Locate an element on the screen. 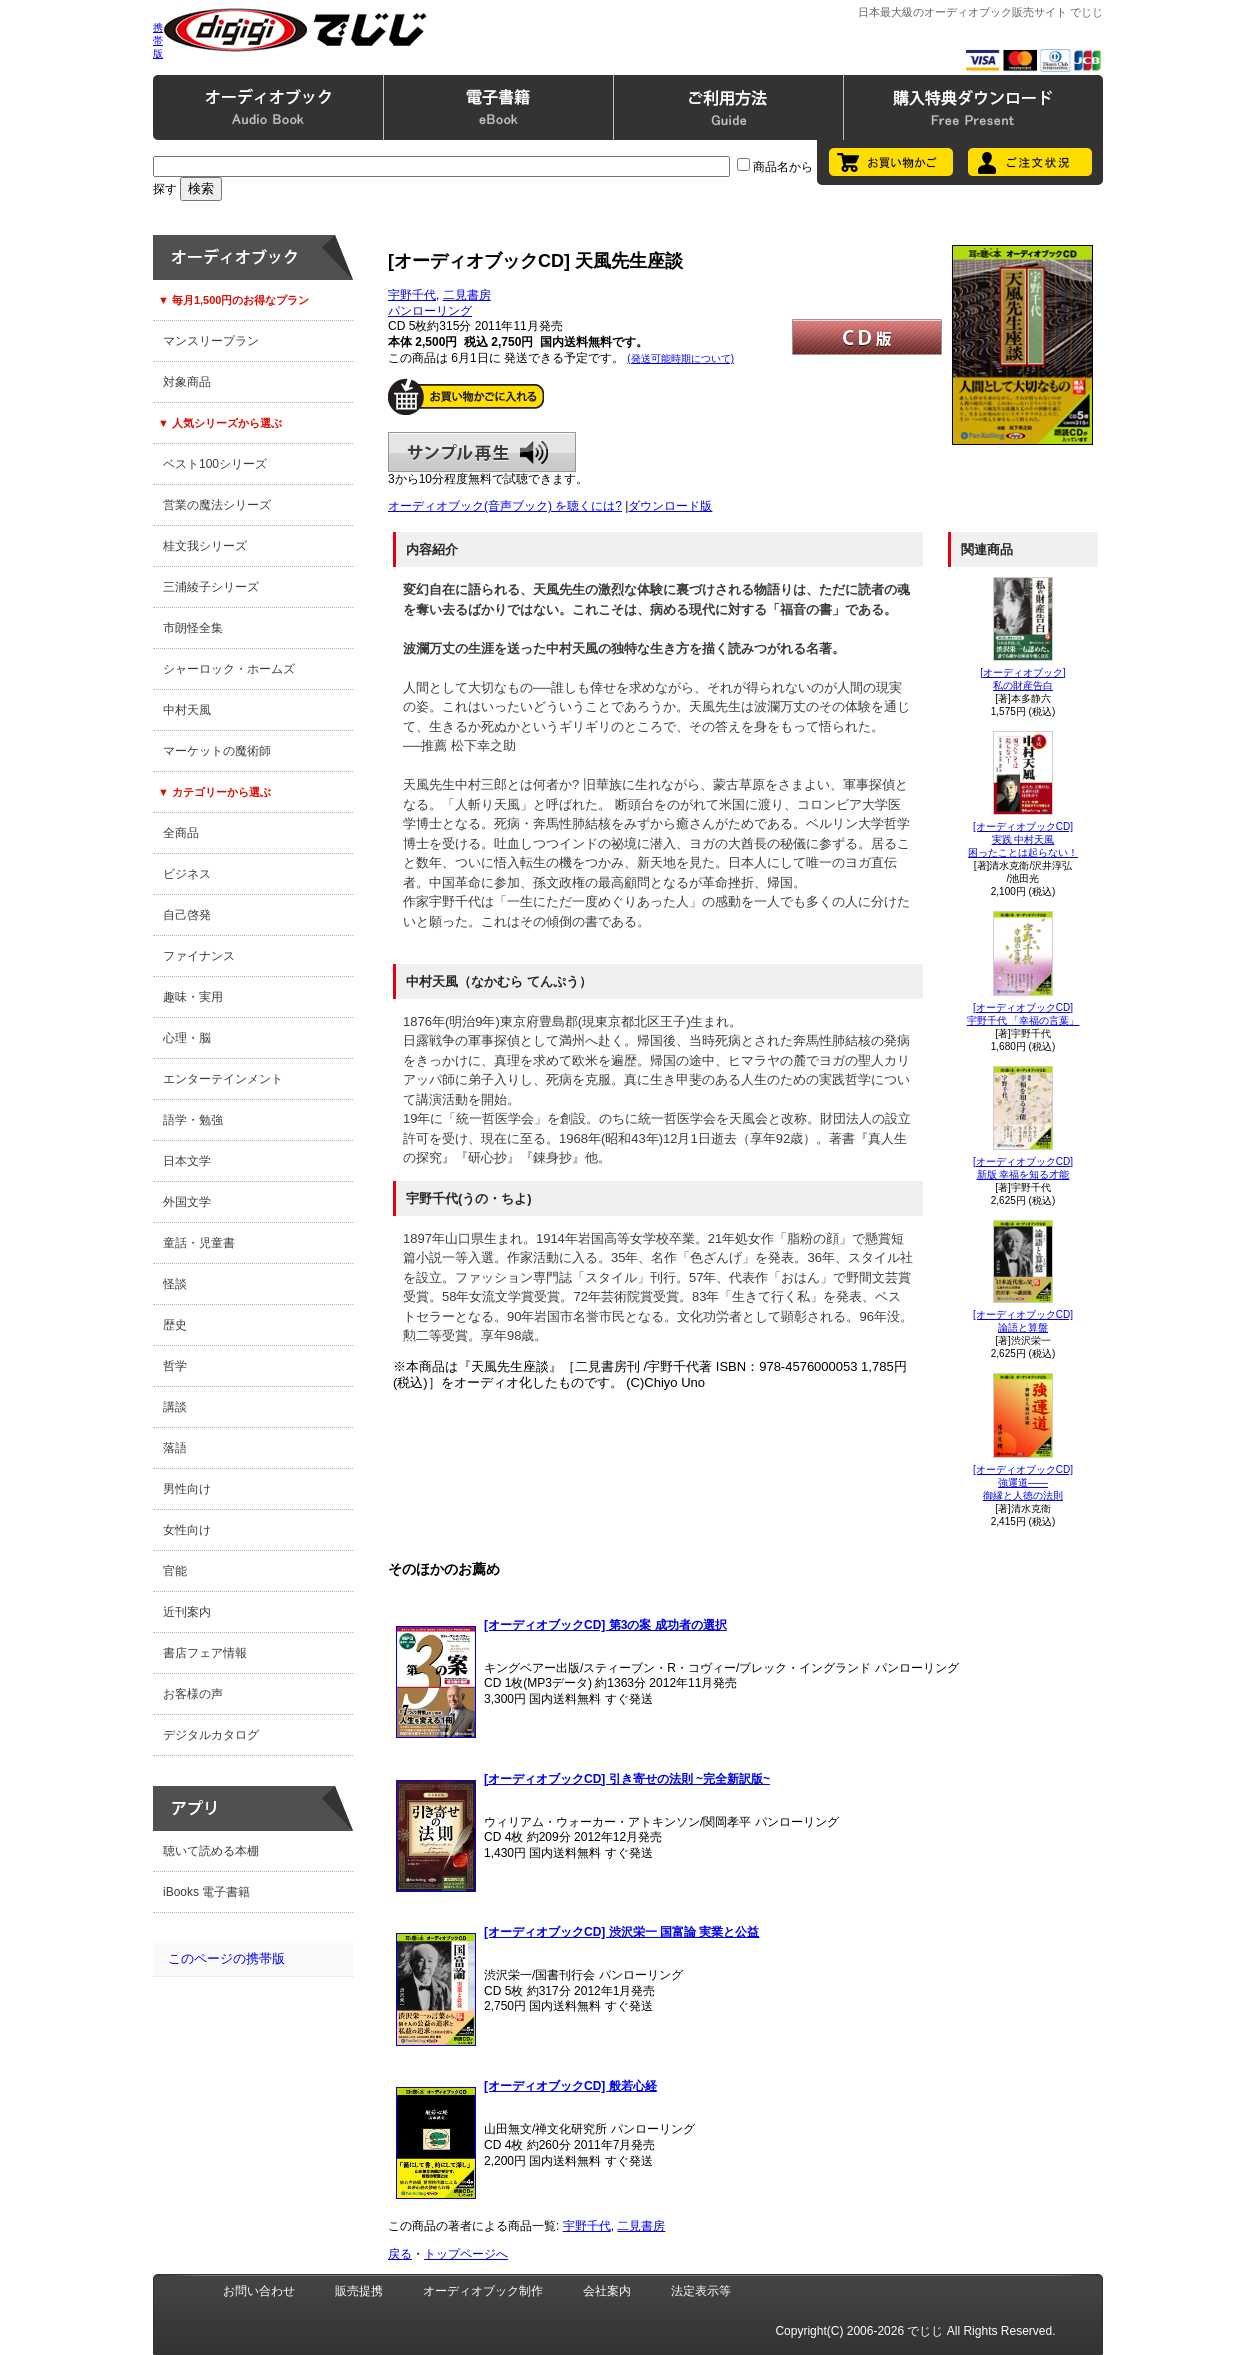  心理・脳 is located at coordinates (187, 1038).